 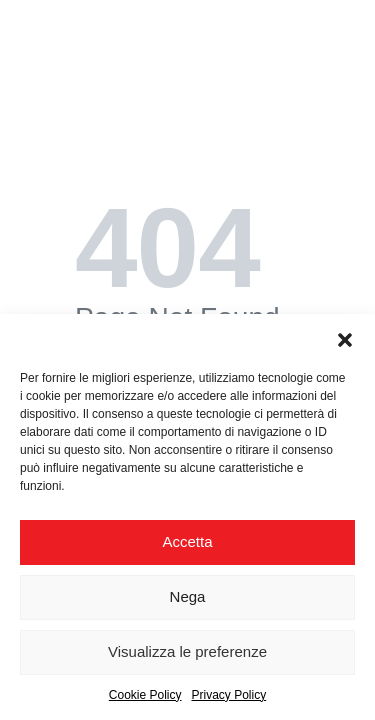 I want to click on Cookie Policy, so click(x=145, y=695).